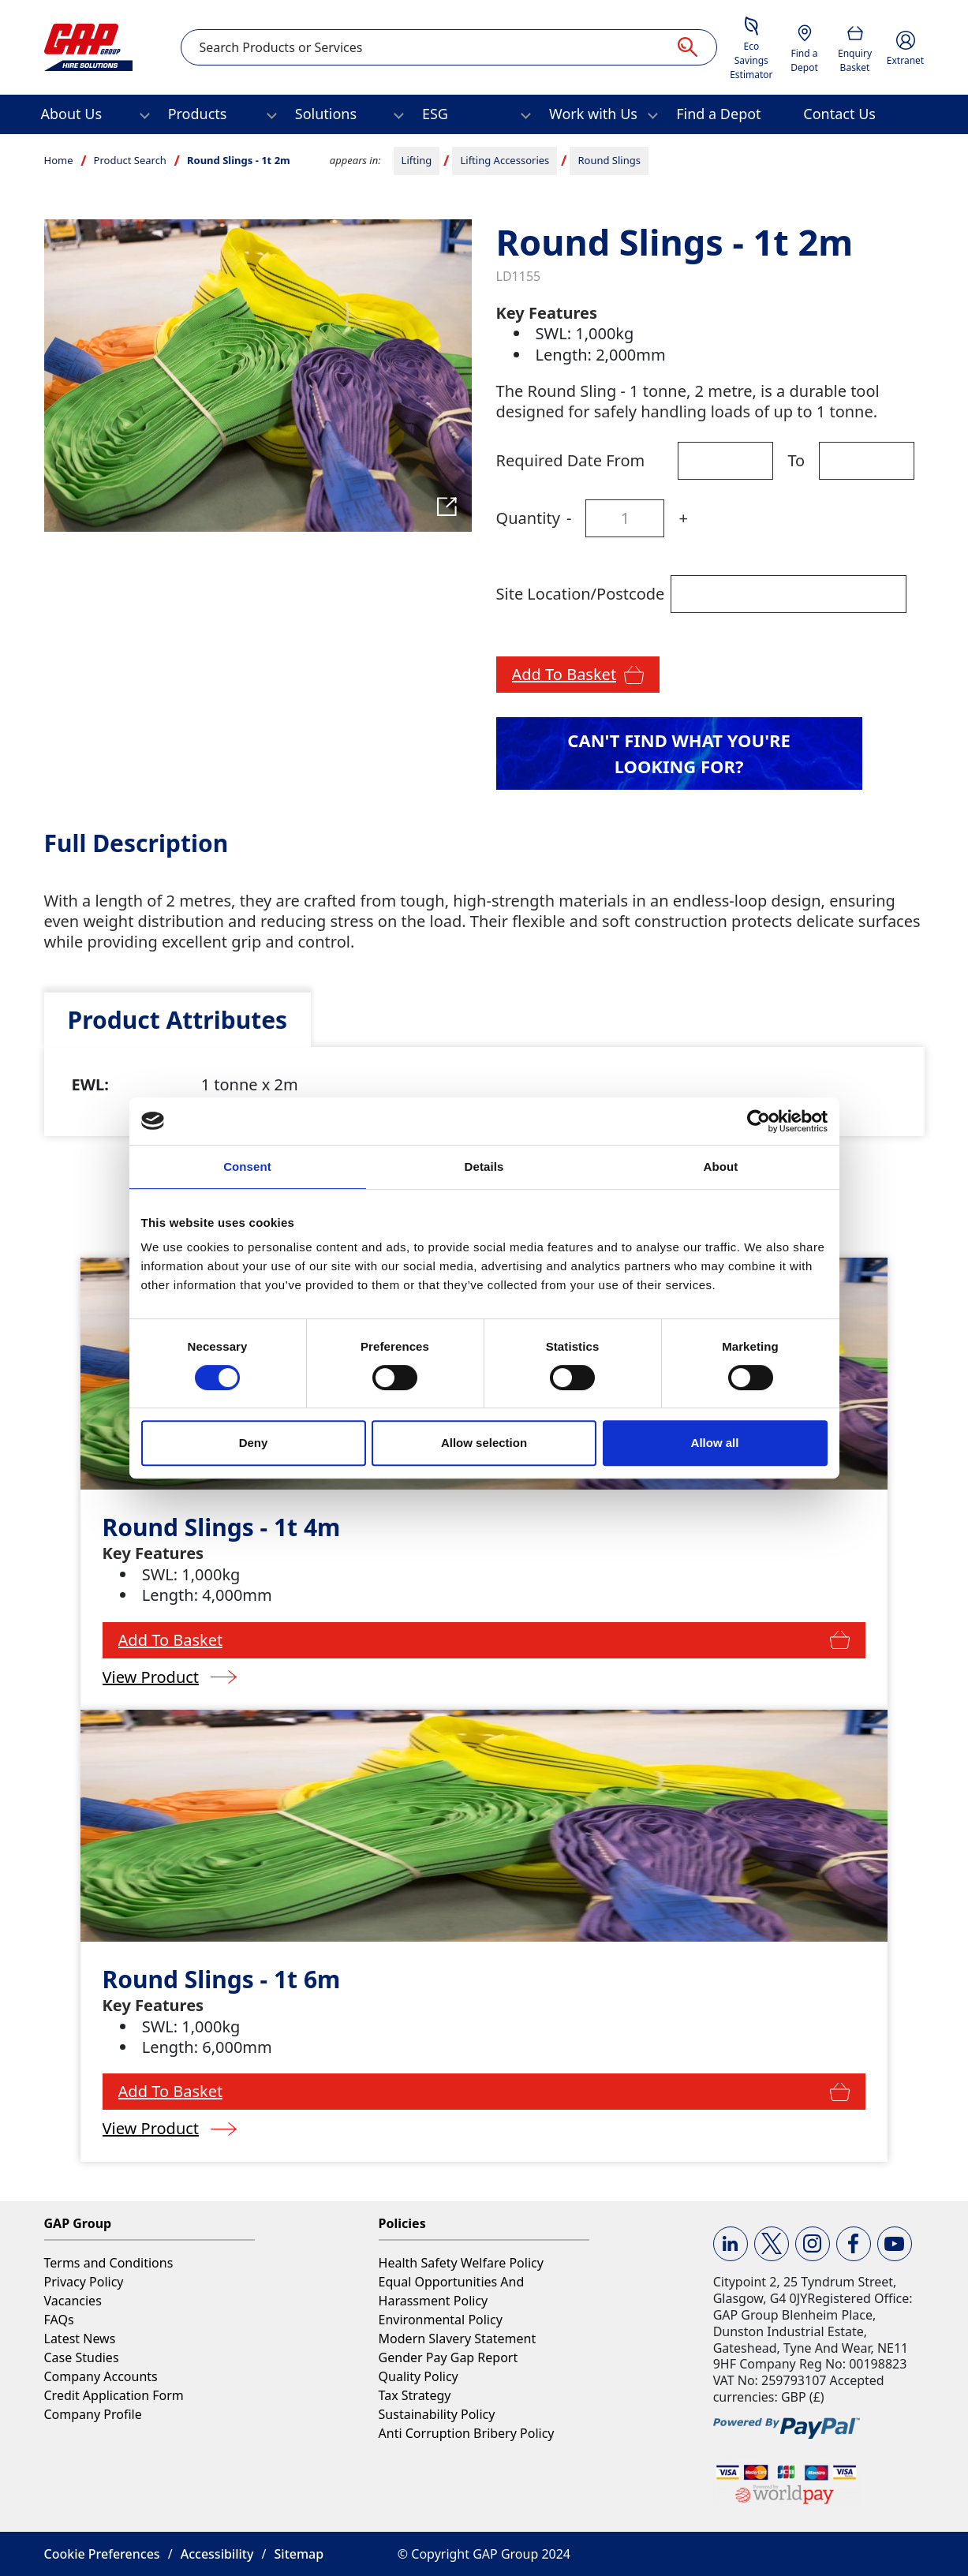 This screenshot has width=968, height=2576. I want to click on About [tab], so click(721, 1166).